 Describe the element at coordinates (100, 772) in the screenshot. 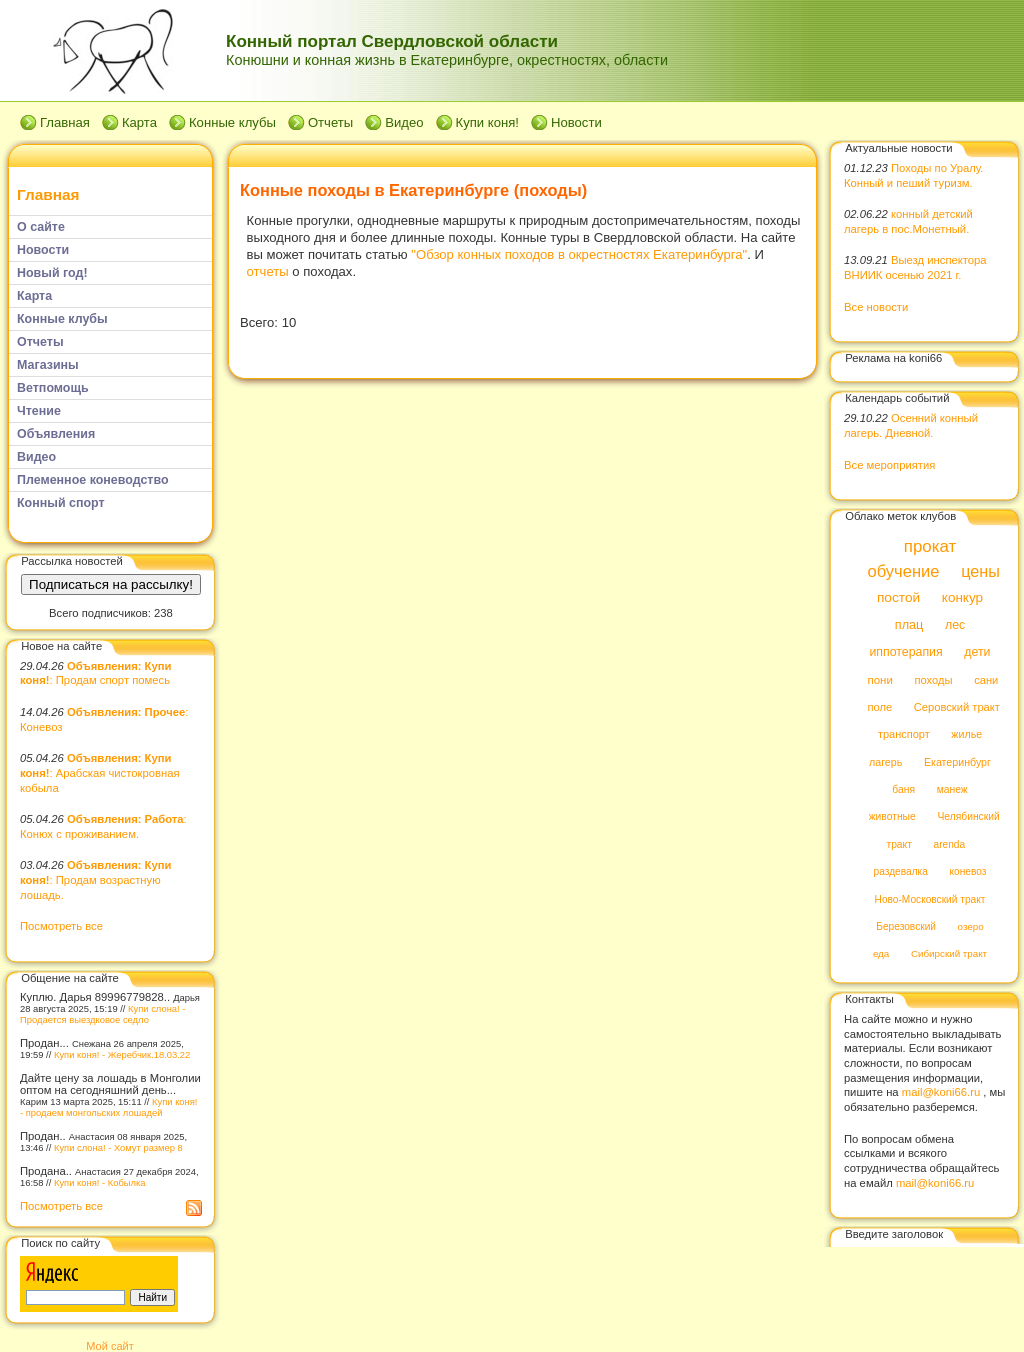

I see `: Арабская чистокровная кобыла` at that location.